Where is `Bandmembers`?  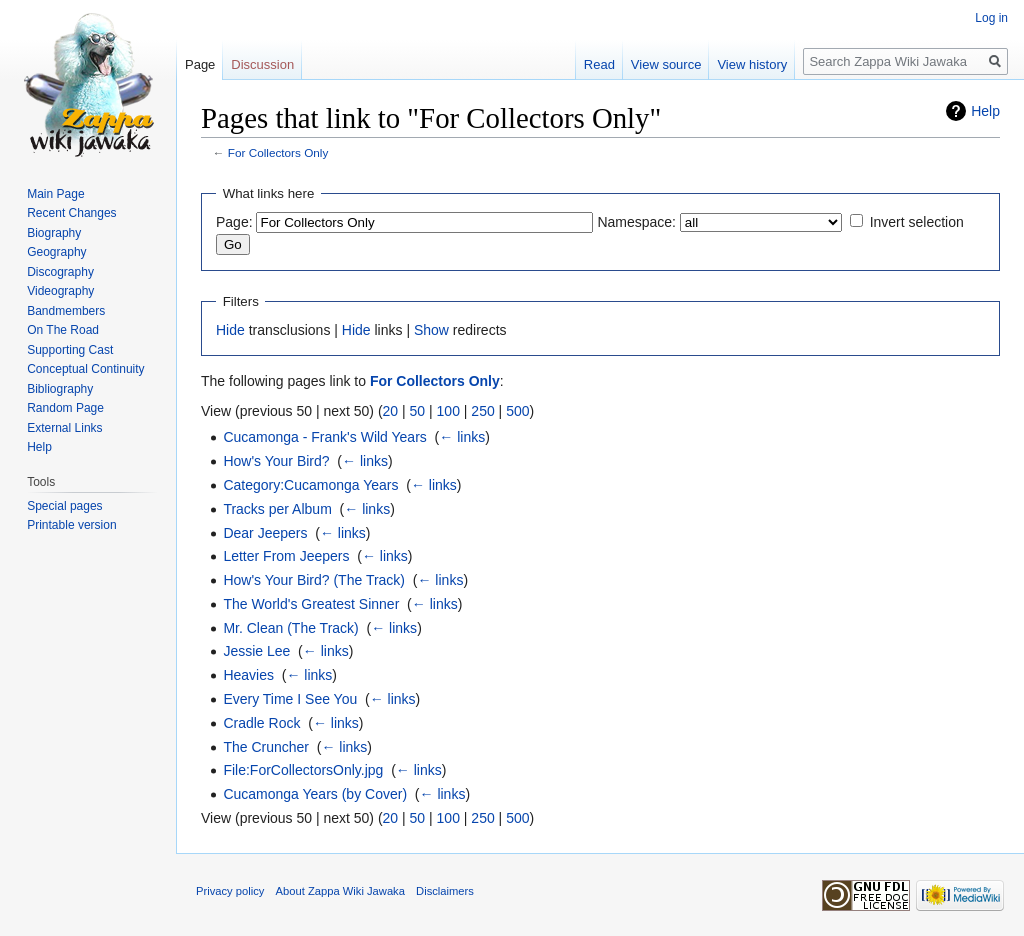
Bandmembers is located at coordinates (66, 311).